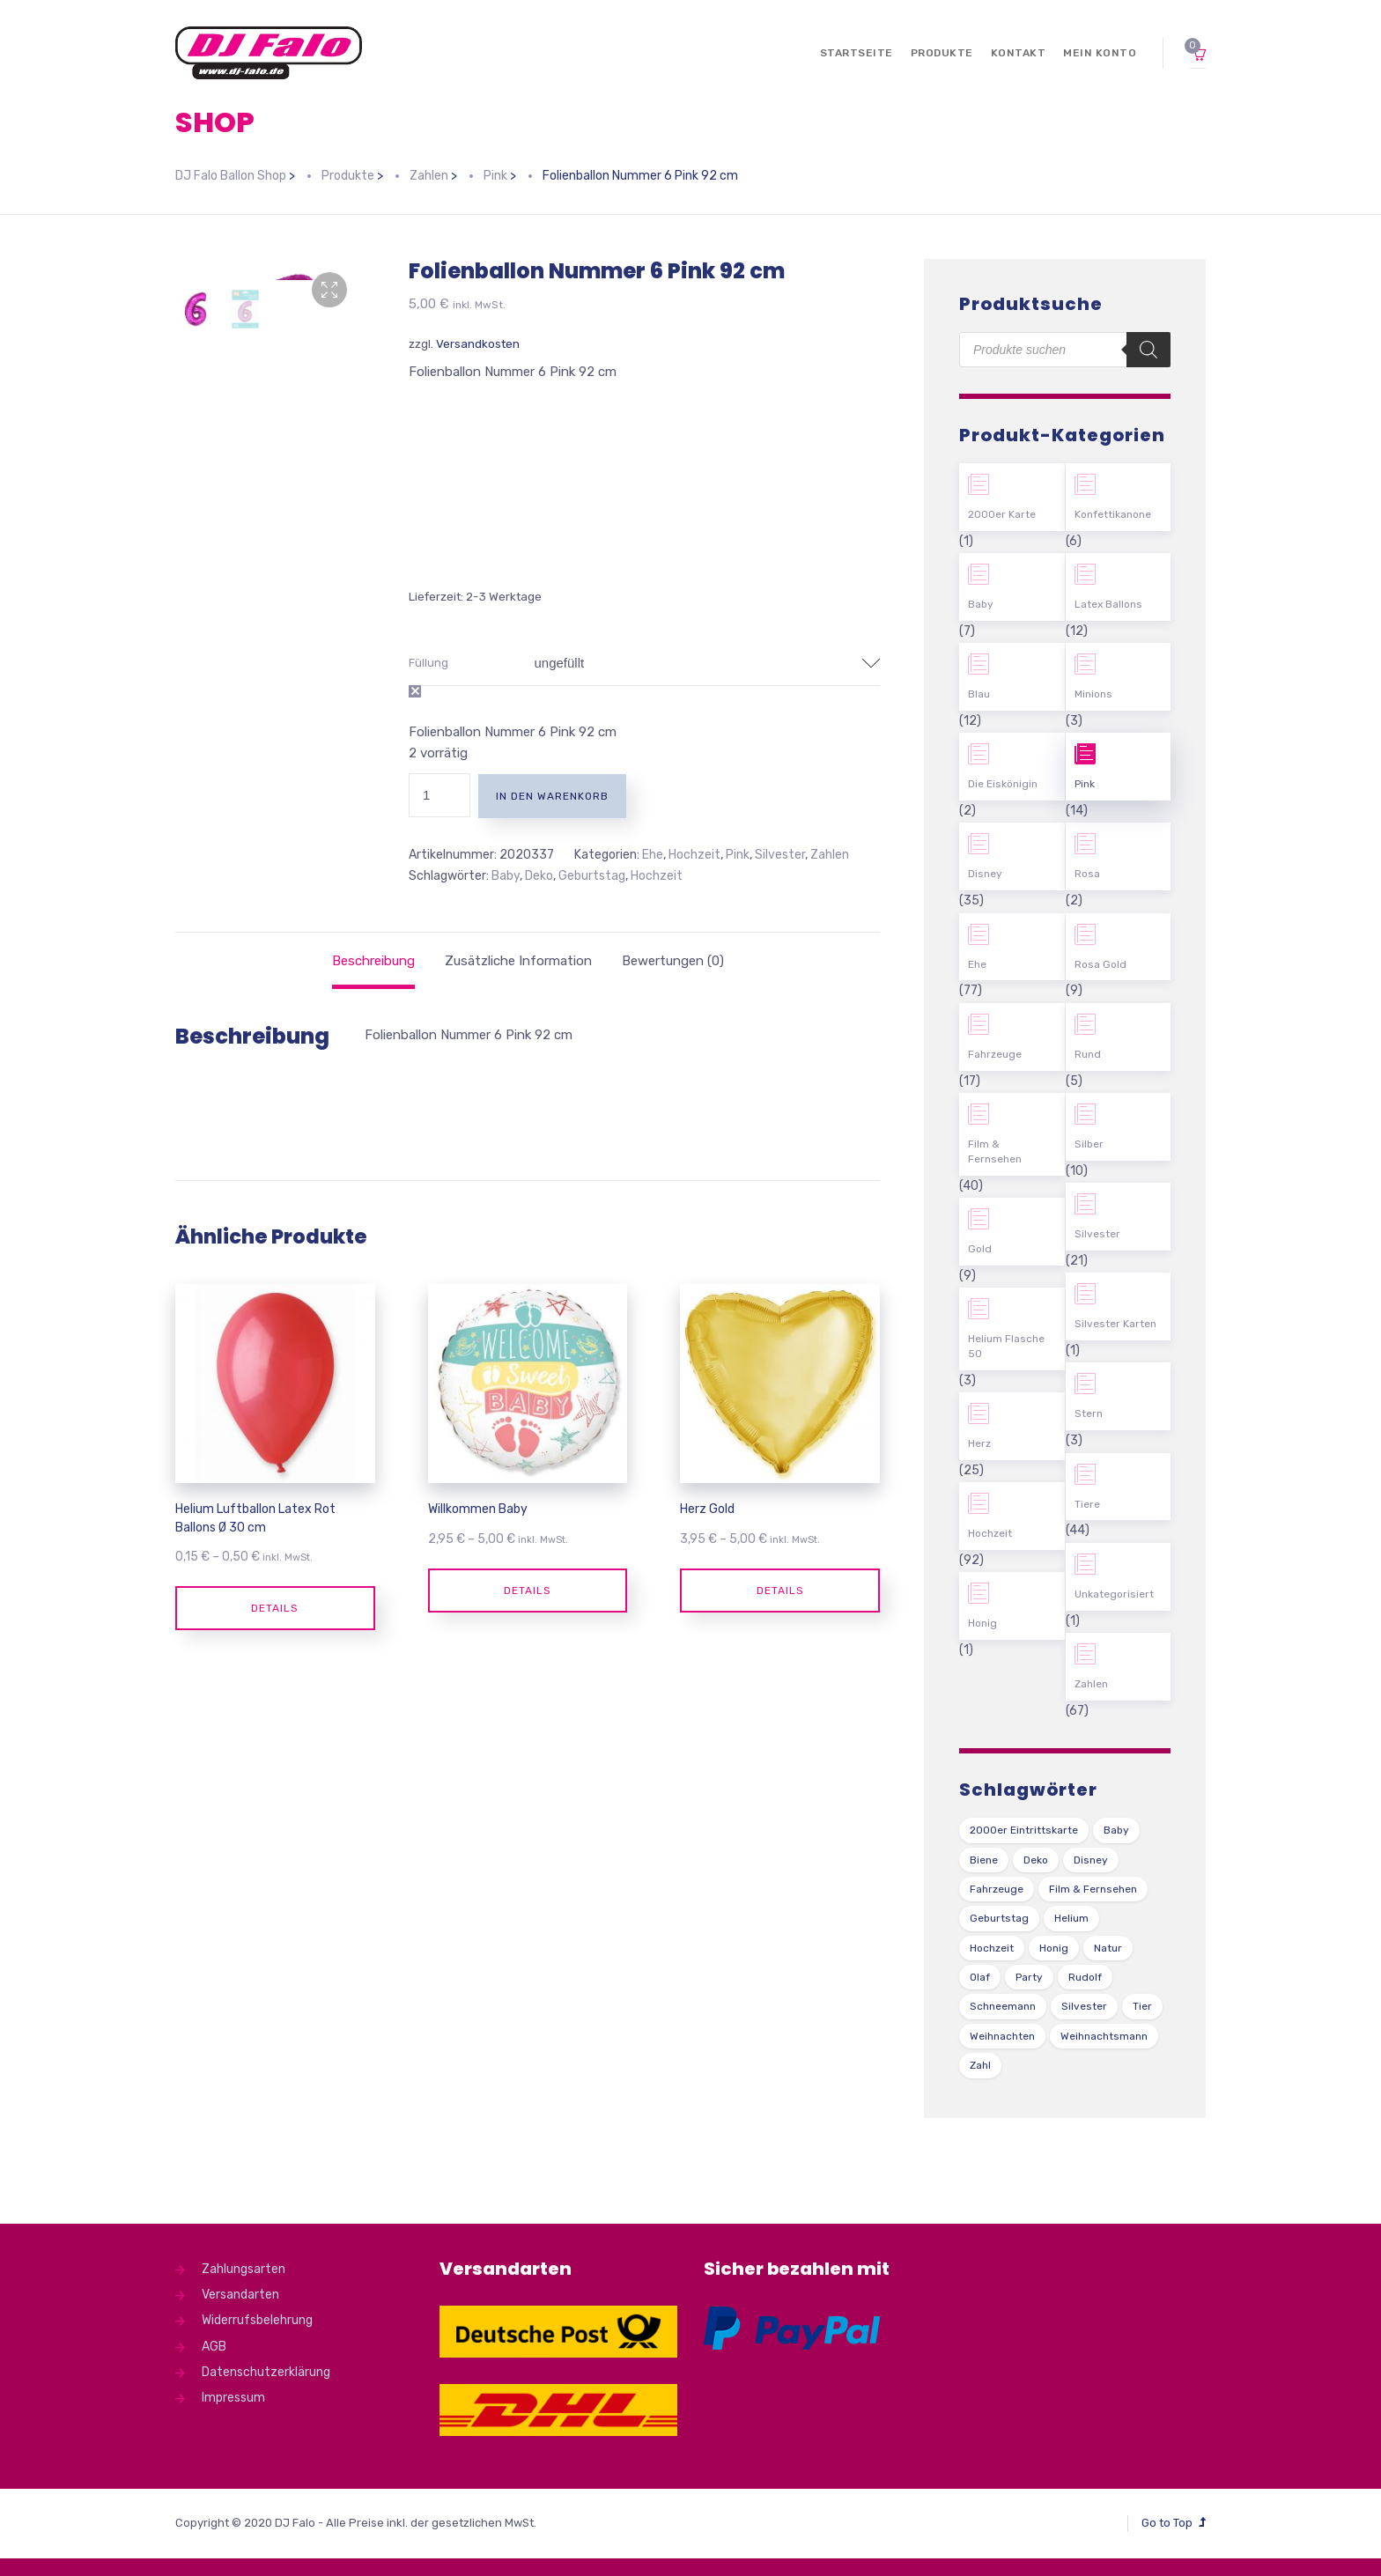 The height and width of the screenshot is (2576, 1381). What do you see at coordinates (266, 2372) in the screenshot?
I see `Datenschutzerklärung` at bounding box center [266, 2372].